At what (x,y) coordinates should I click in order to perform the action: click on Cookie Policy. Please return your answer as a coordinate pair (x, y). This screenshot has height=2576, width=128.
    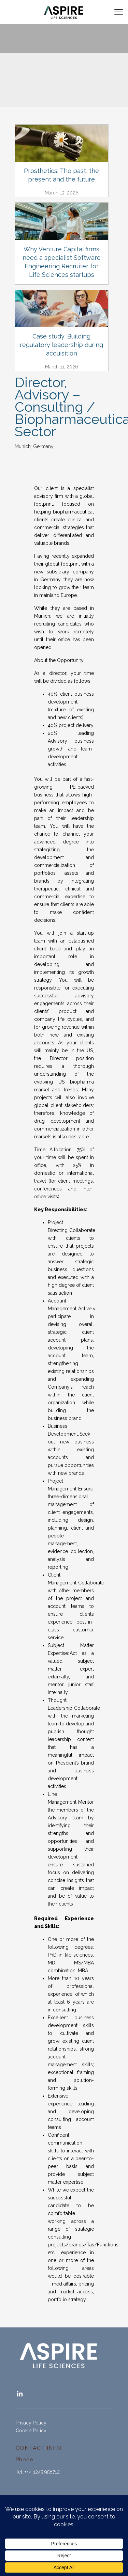
    Looking at the image, I should click on (31, 2430).